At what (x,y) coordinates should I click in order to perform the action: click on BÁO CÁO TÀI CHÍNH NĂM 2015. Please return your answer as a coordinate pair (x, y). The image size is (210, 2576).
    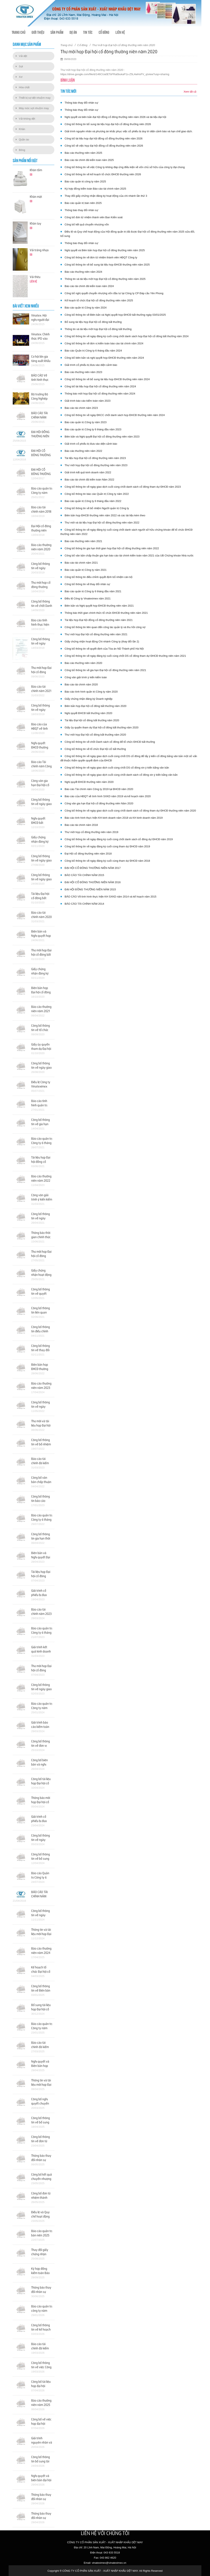
    Looking at the image, I should click on (82, 875).